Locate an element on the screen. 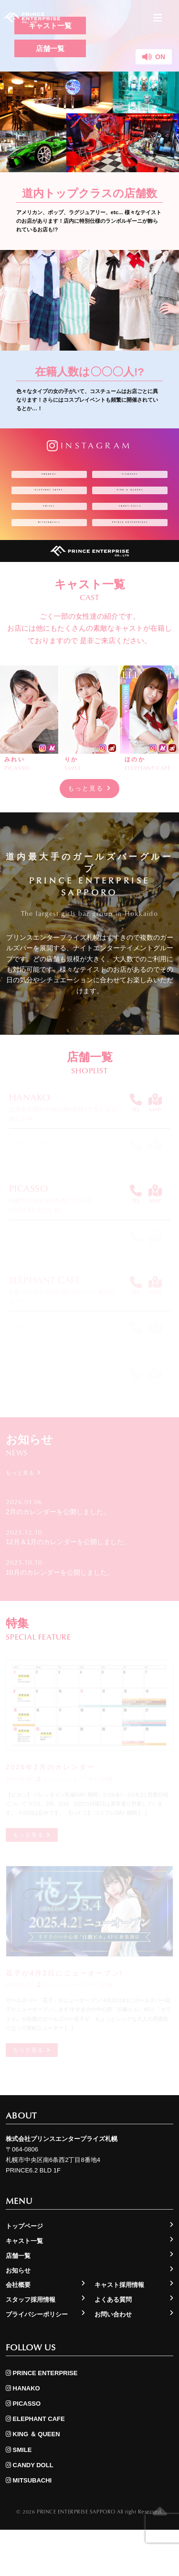  よくある質問 is located at coordinates (113, 2345).